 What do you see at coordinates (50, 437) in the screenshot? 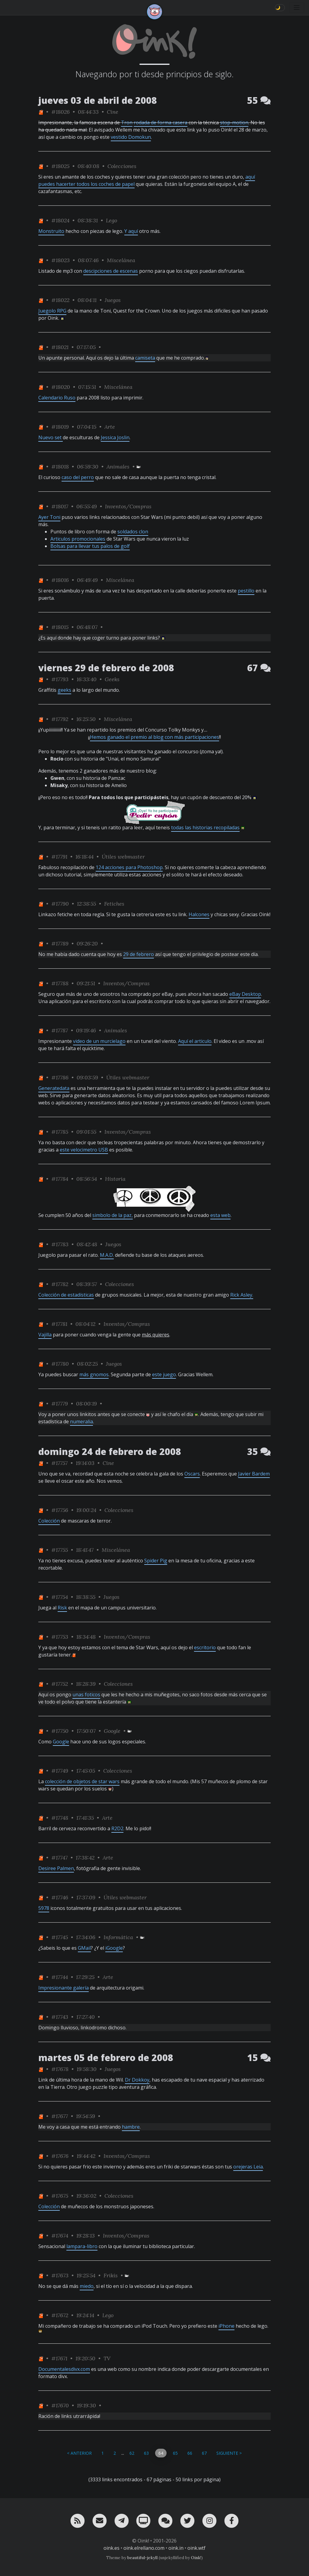
I see `Nuevo set` at bounding box center [50, 437].